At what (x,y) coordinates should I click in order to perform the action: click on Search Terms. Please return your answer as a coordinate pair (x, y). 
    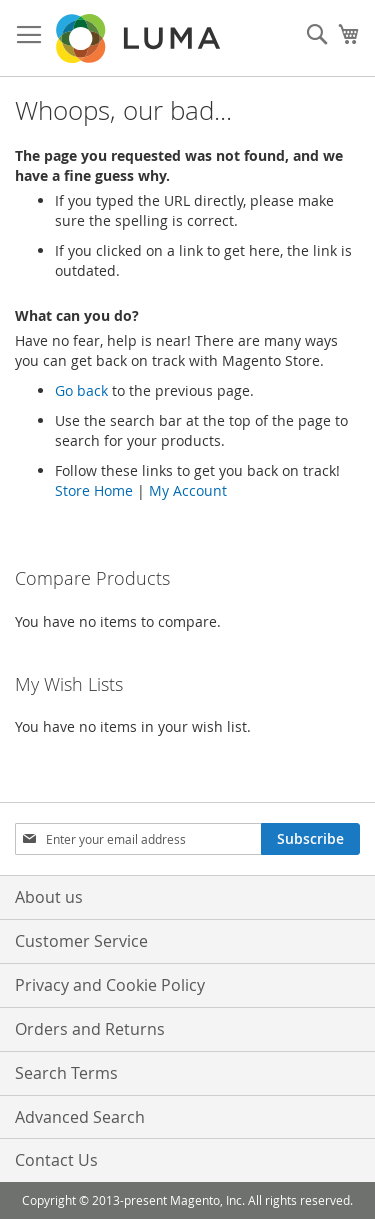
    Looking at the image, I should click on (66, 1073).